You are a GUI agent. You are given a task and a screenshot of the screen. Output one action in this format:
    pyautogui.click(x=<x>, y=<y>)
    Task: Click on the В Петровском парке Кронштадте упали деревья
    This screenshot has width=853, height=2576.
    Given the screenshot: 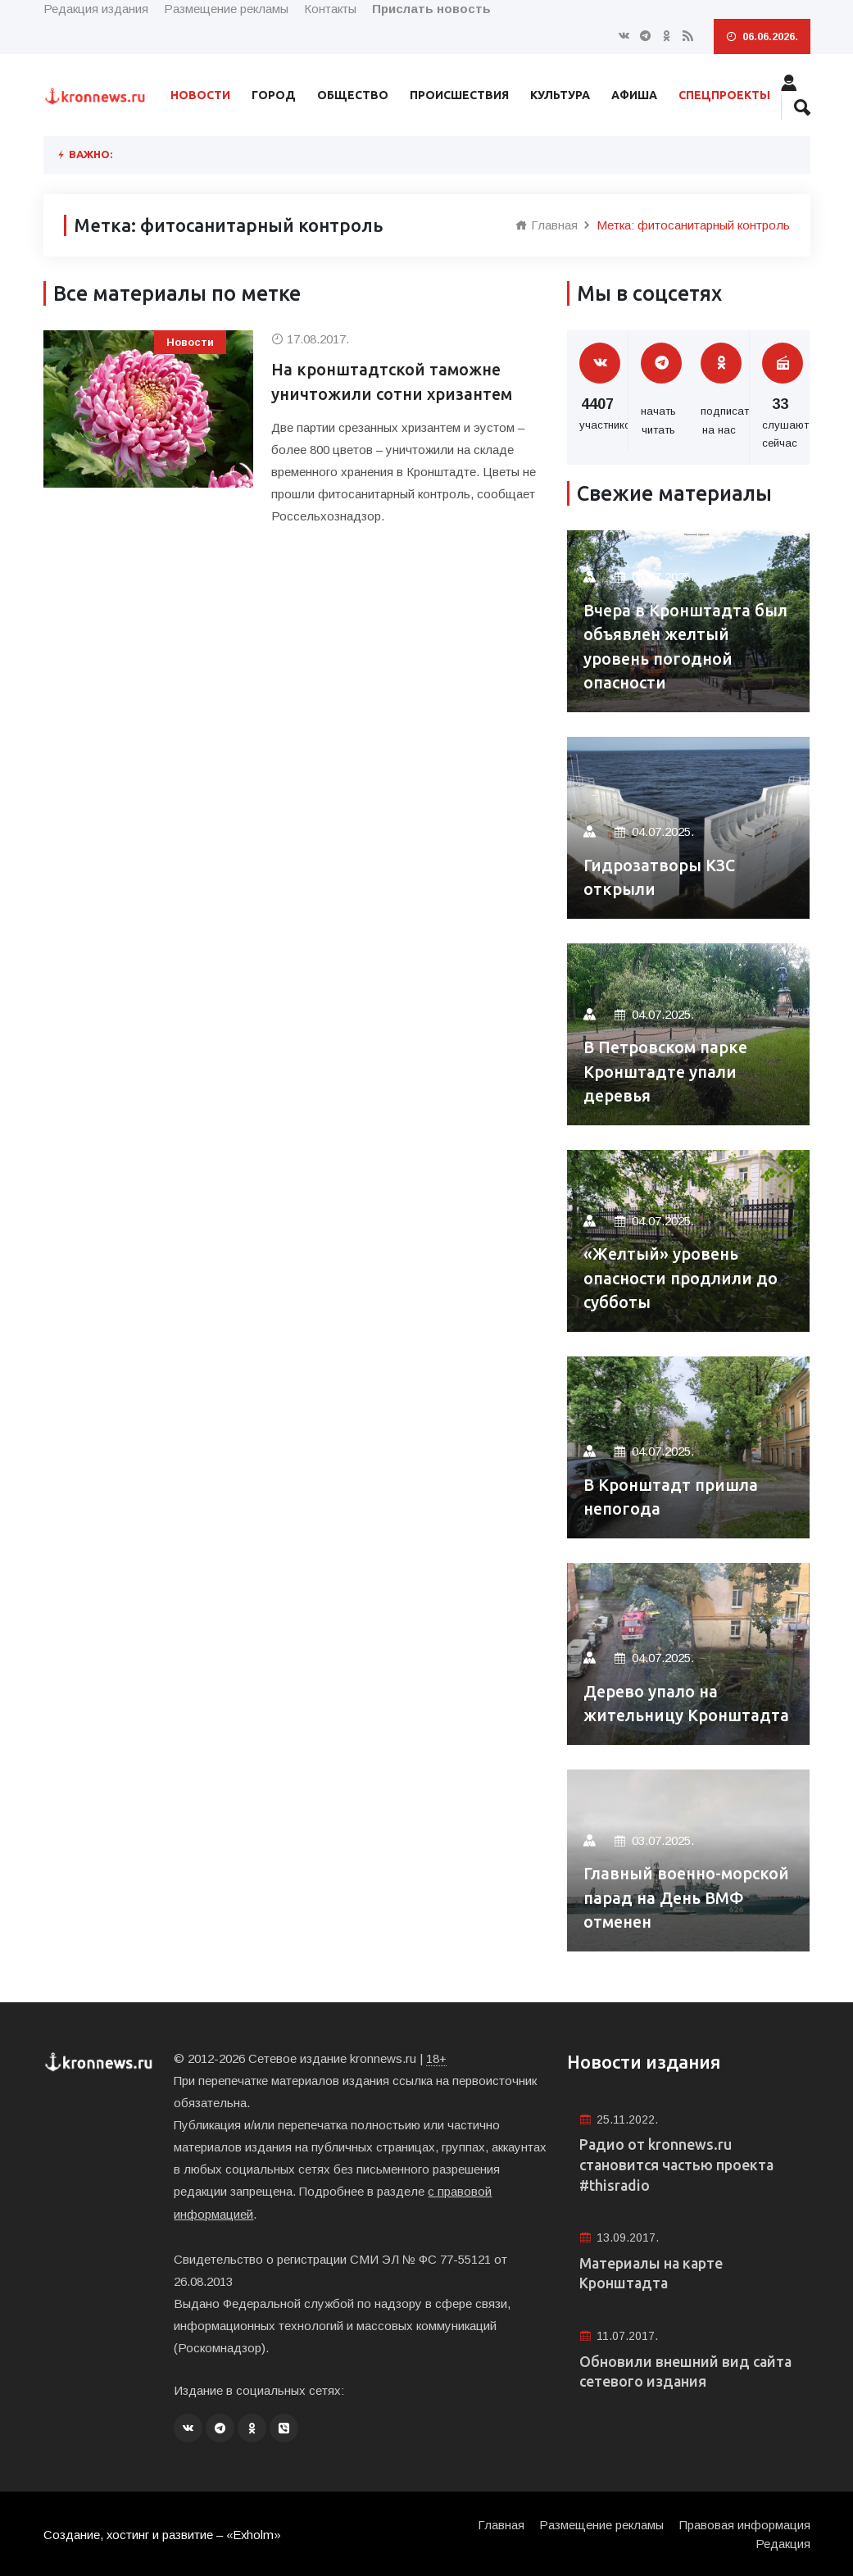 What is the action you would take?
    pyautogui.click(x=666, y=1072)
    